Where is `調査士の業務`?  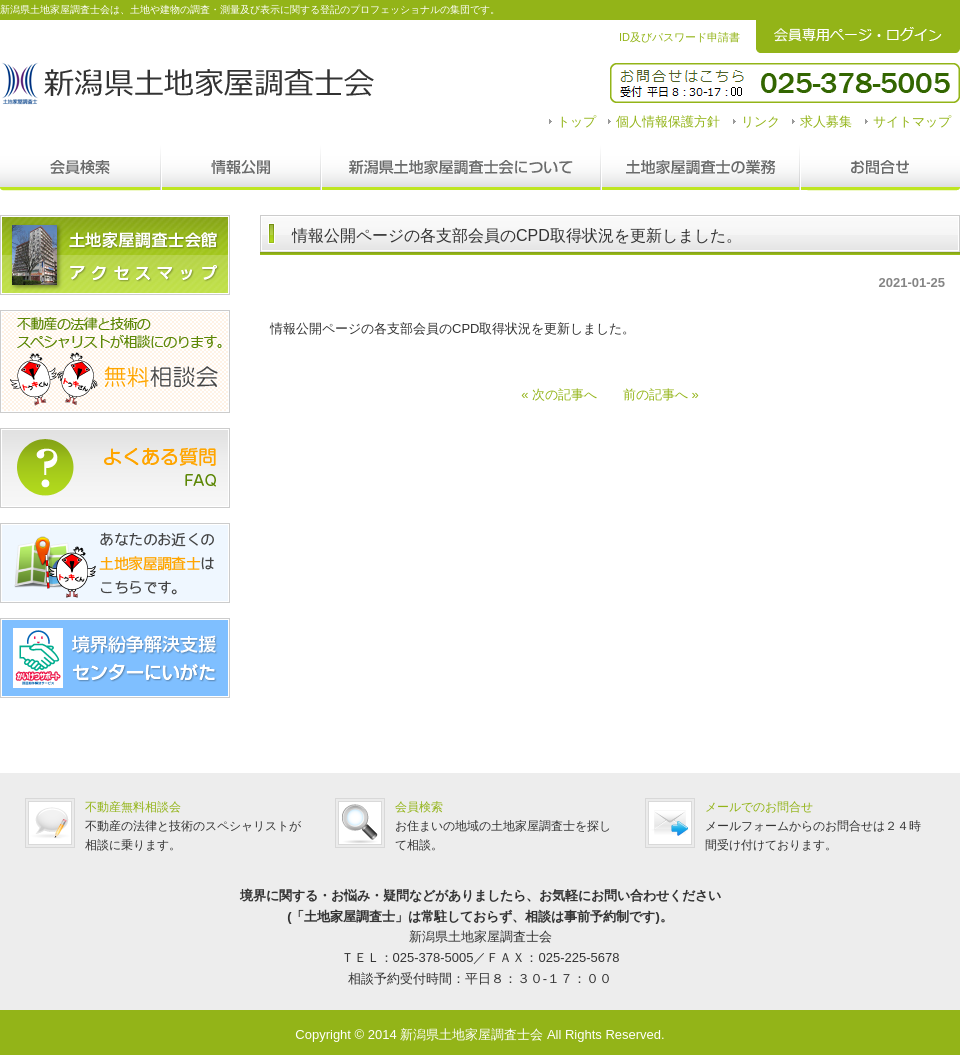
調査士の業務 is located at coordinates (700, 168).